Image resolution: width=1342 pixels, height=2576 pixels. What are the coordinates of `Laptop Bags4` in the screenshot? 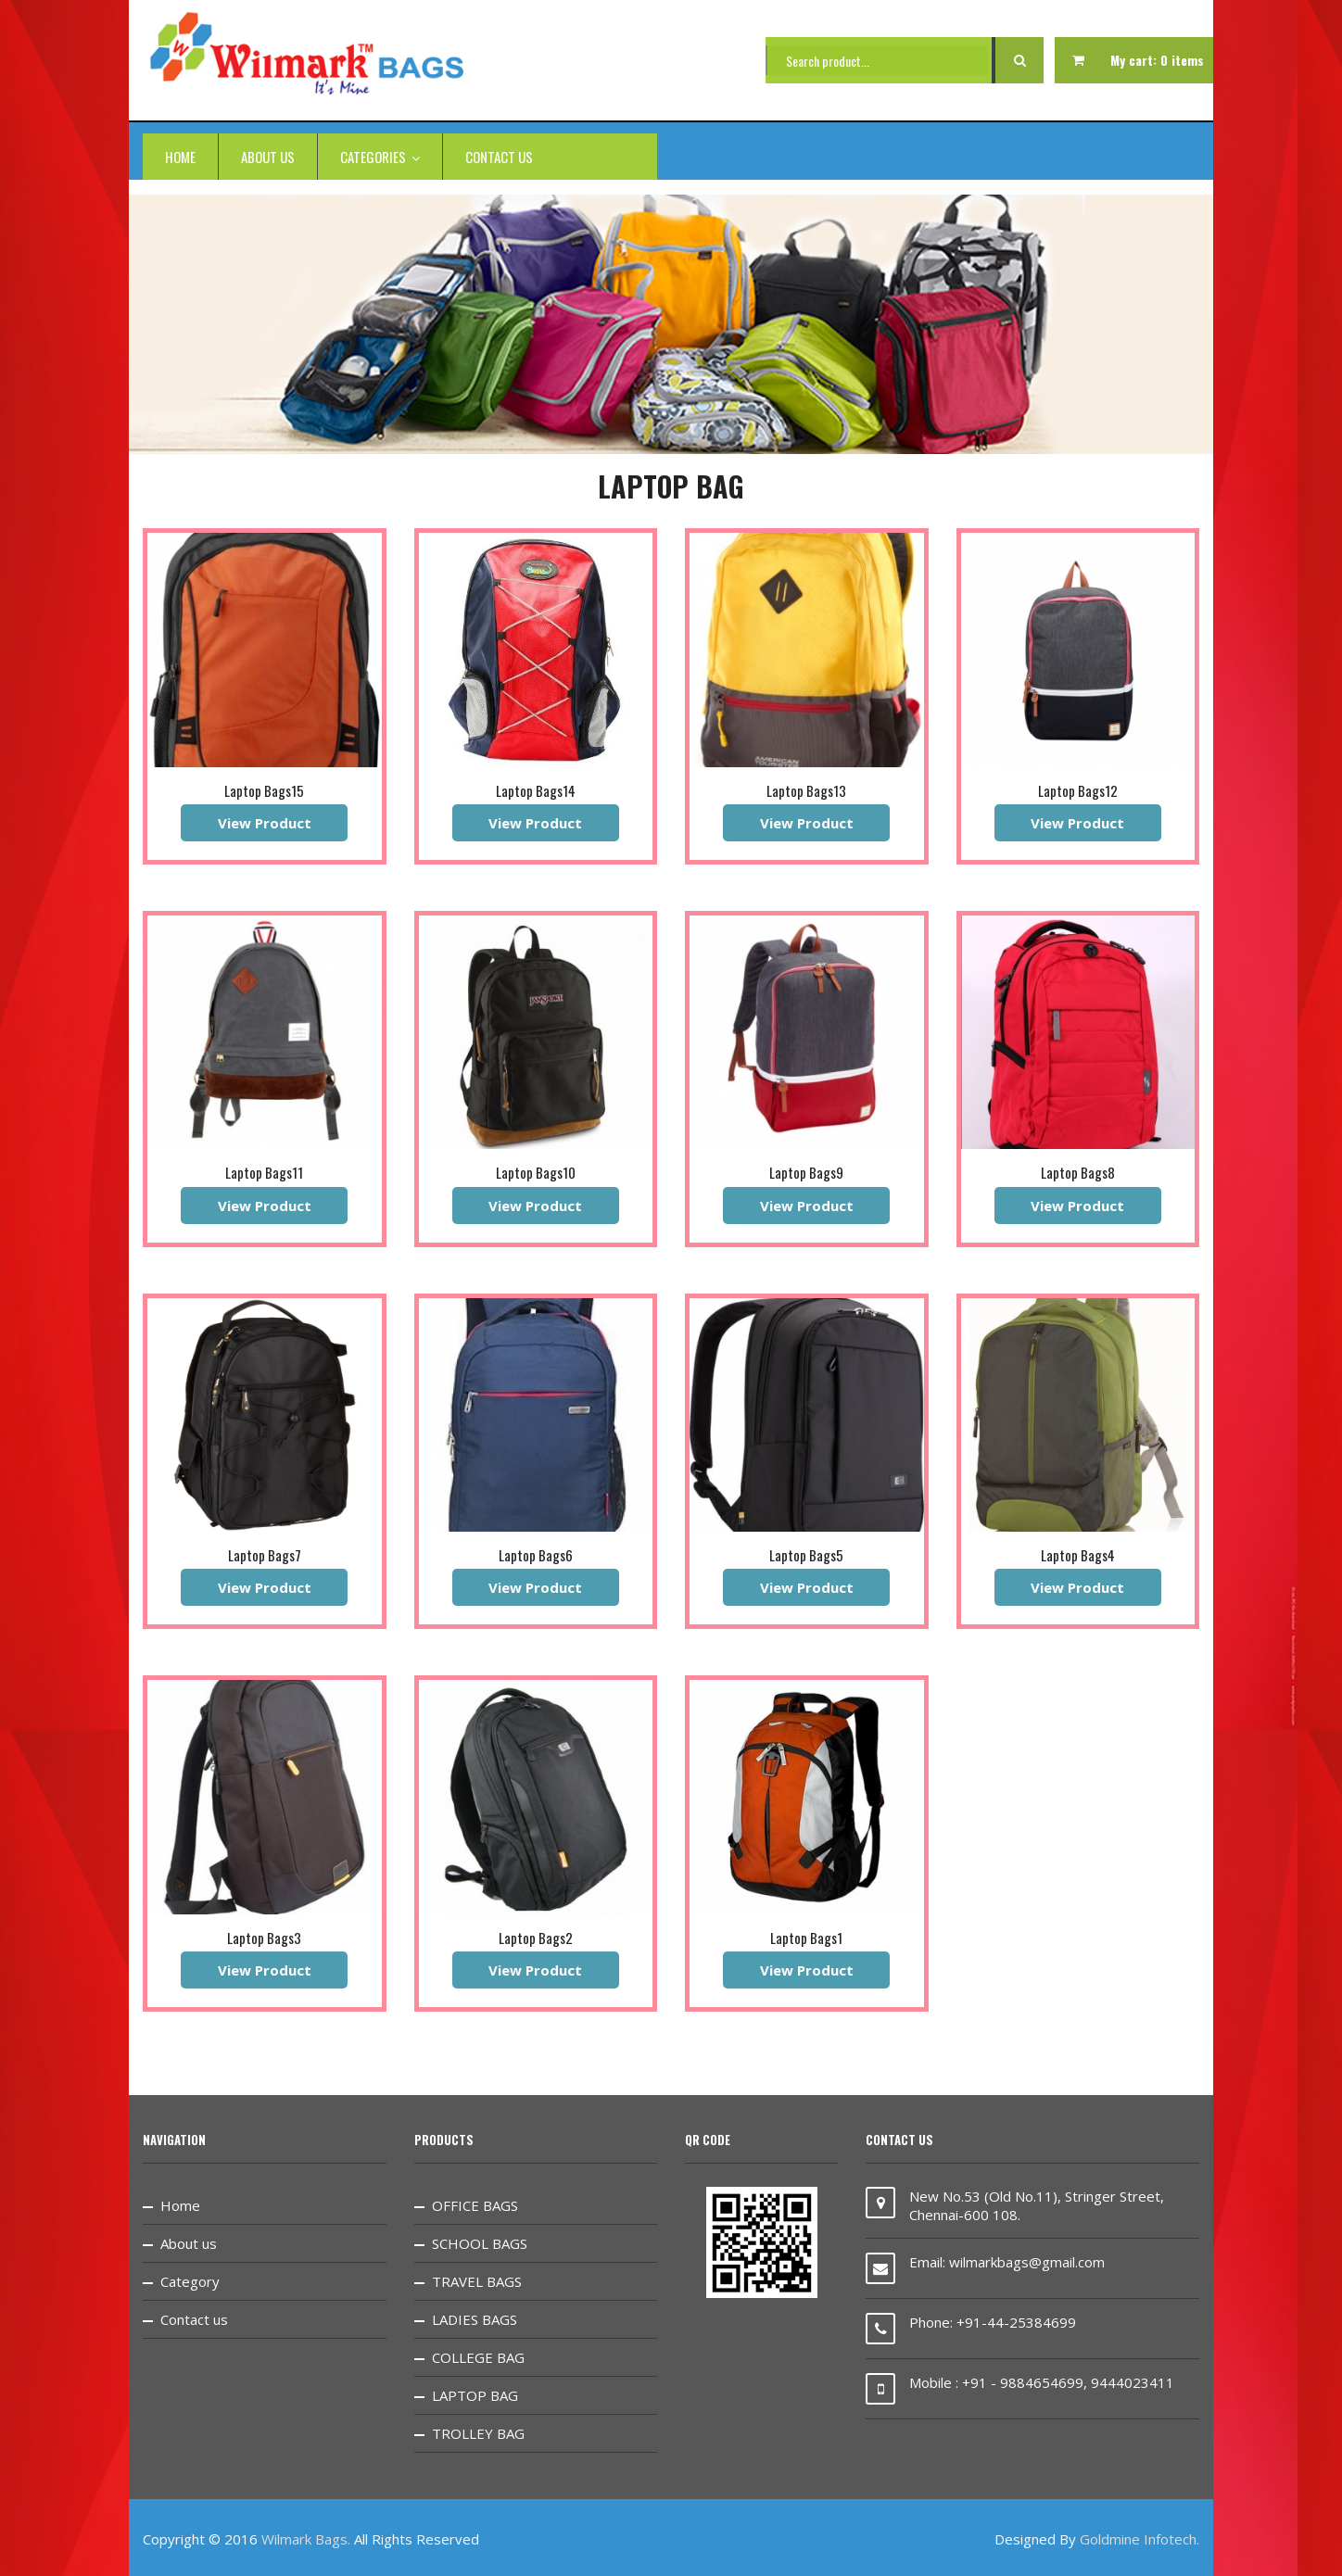 It's located at (1078, 1555).